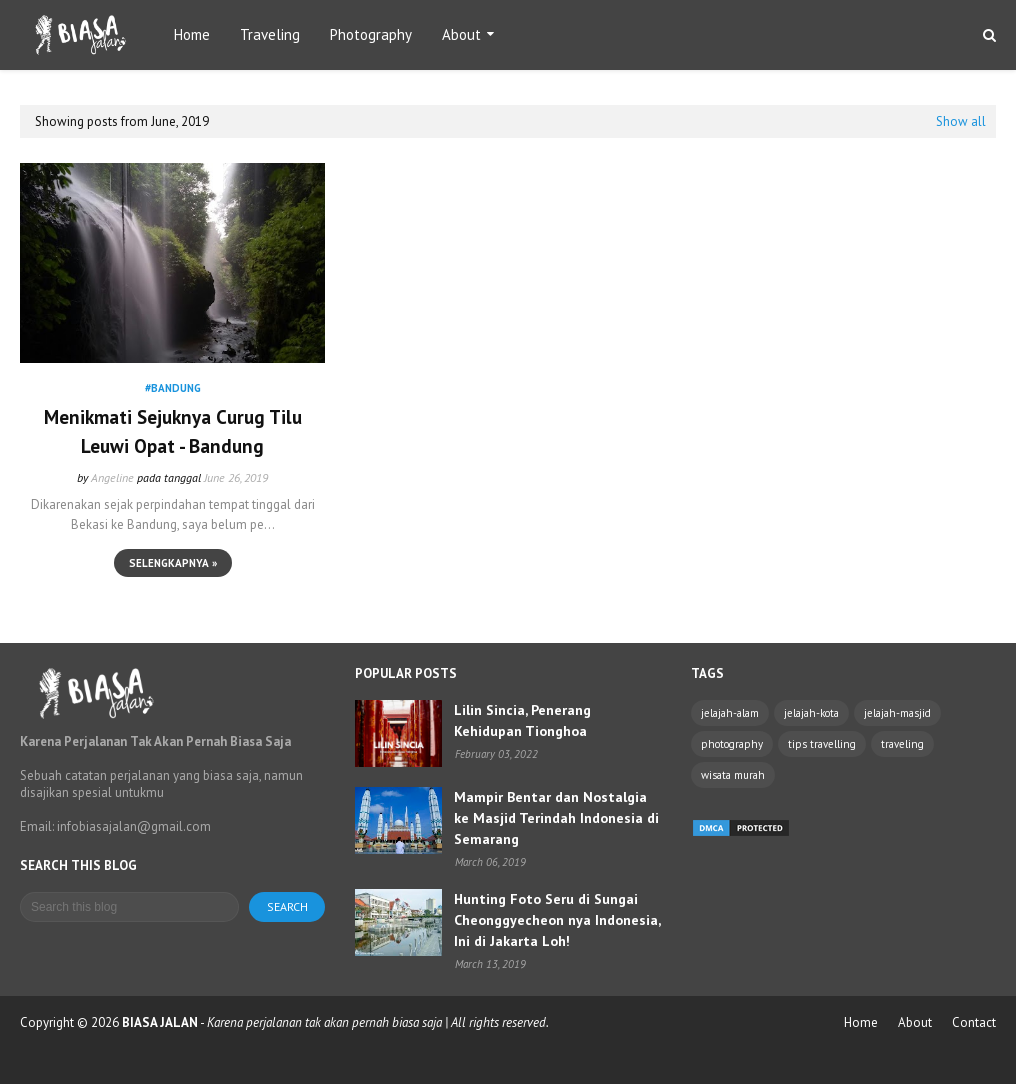  I want to click on Traveling [menuitem], so click(270, 34).